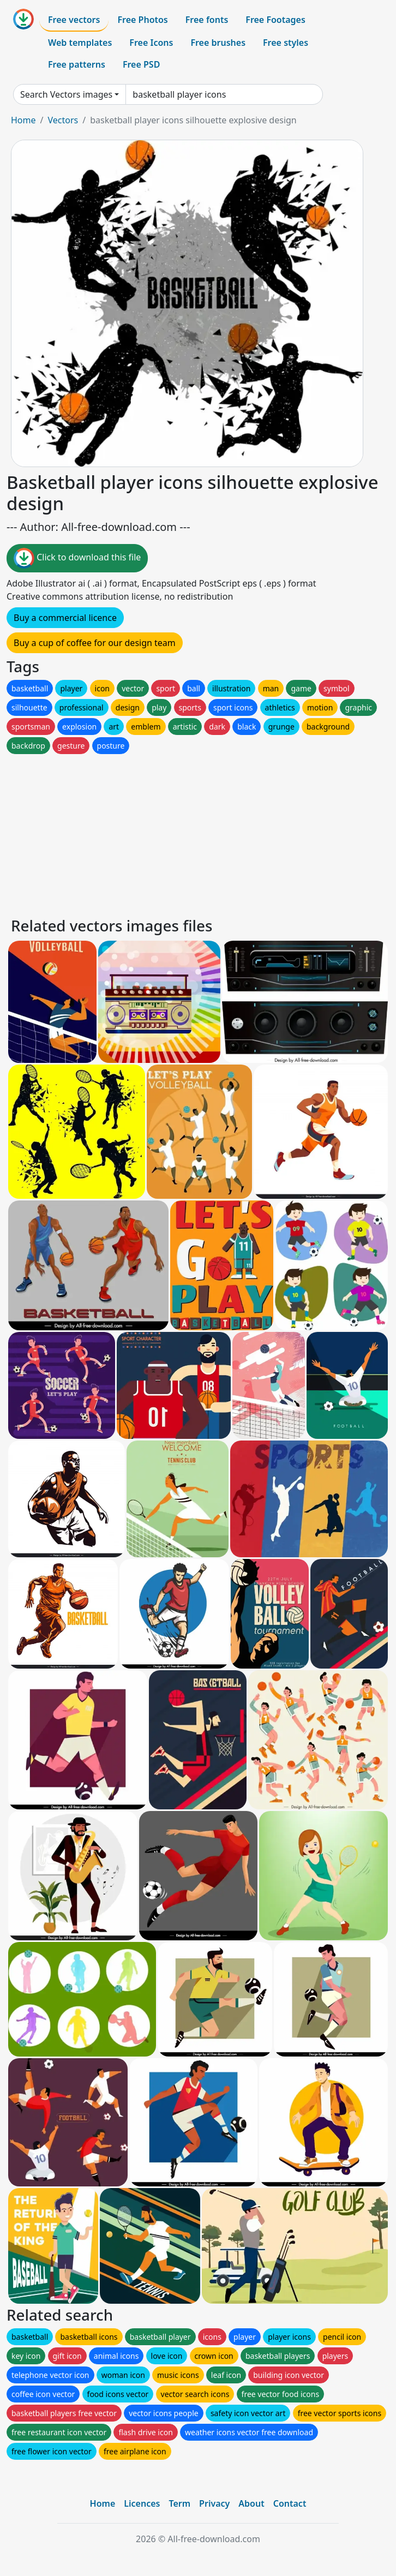 The image size is (396, 2576). What do you see at coordinates (275, 20) in the screenshot?
I see `Free Footages` at bounding box center [275, 20].